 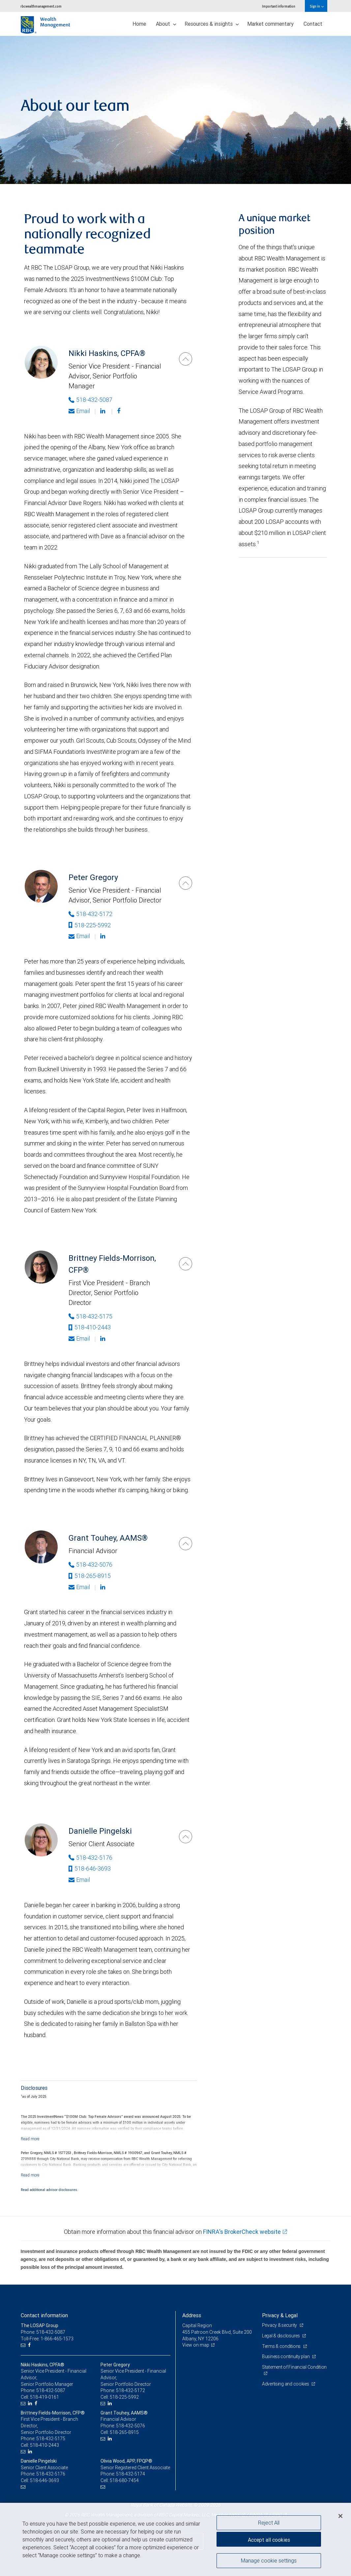 What do you see at coordinates (50, 2390) in the screenshot?
I see `518-432-5087` at bounding box center [50, 2390].